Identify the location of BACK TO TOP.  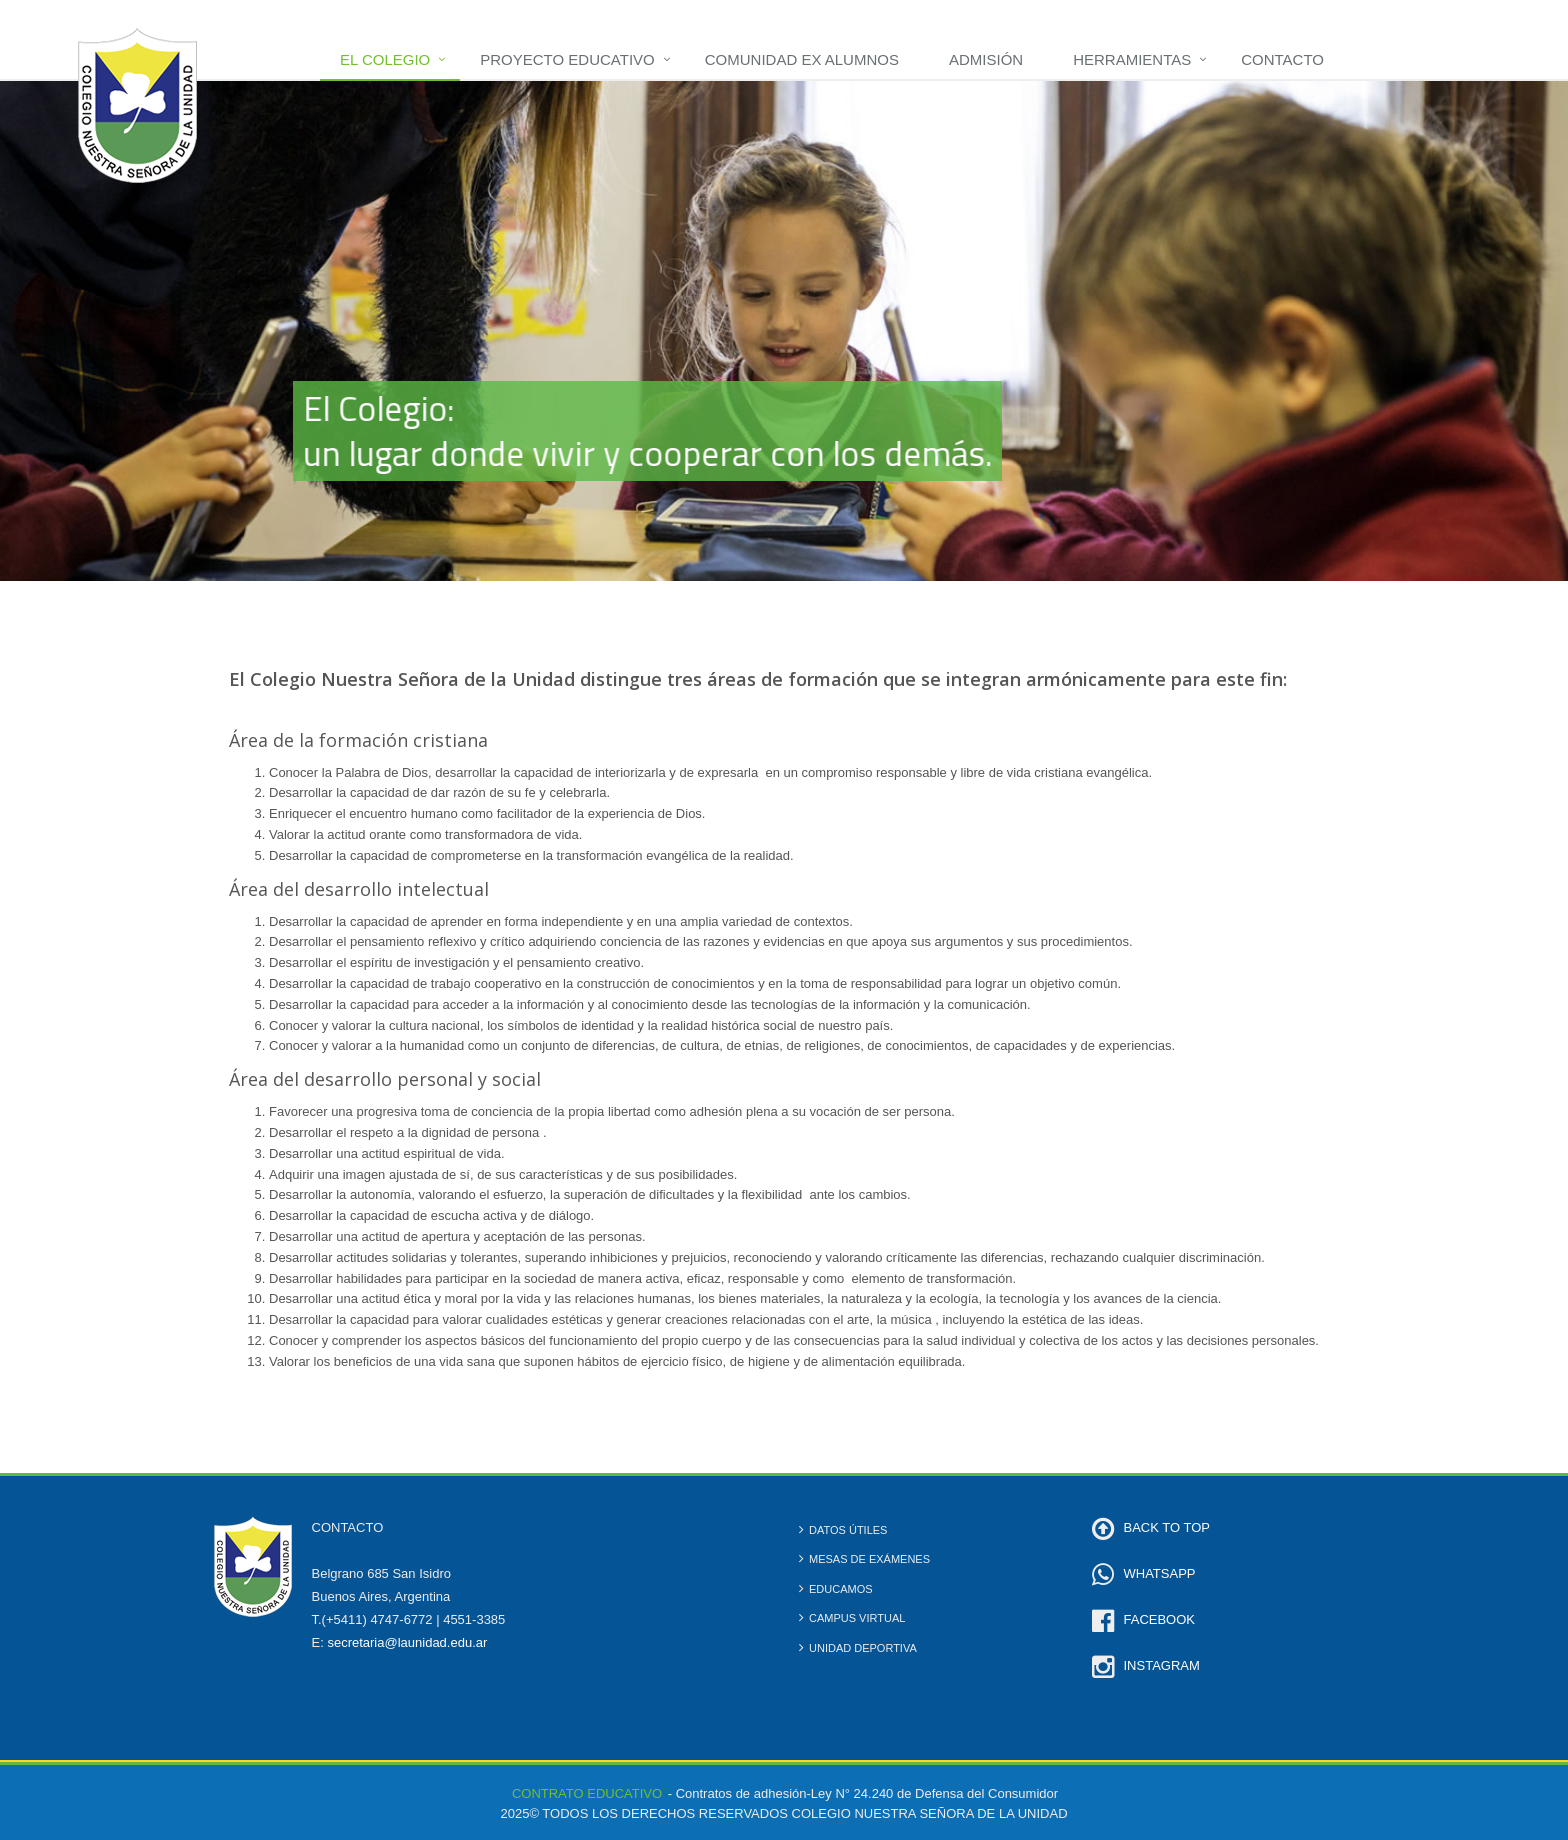
(1167, 1527).